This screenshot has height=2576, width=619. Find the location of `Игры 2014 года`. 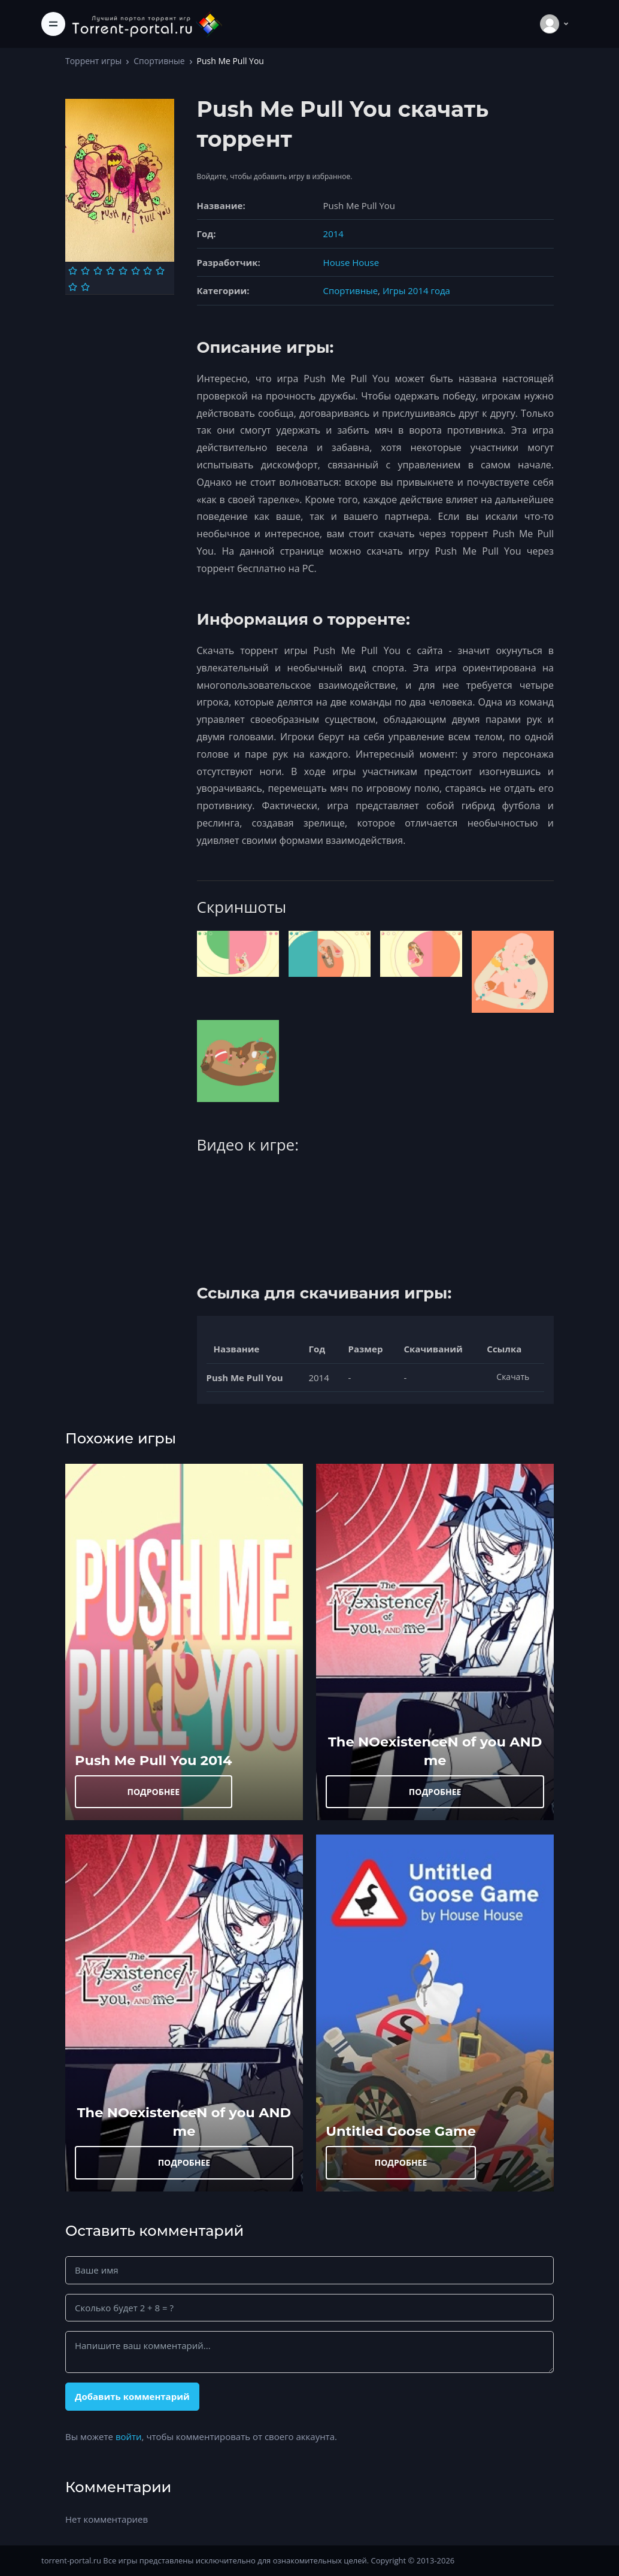

Игры 2014 года is located at coordinates (416, 290).